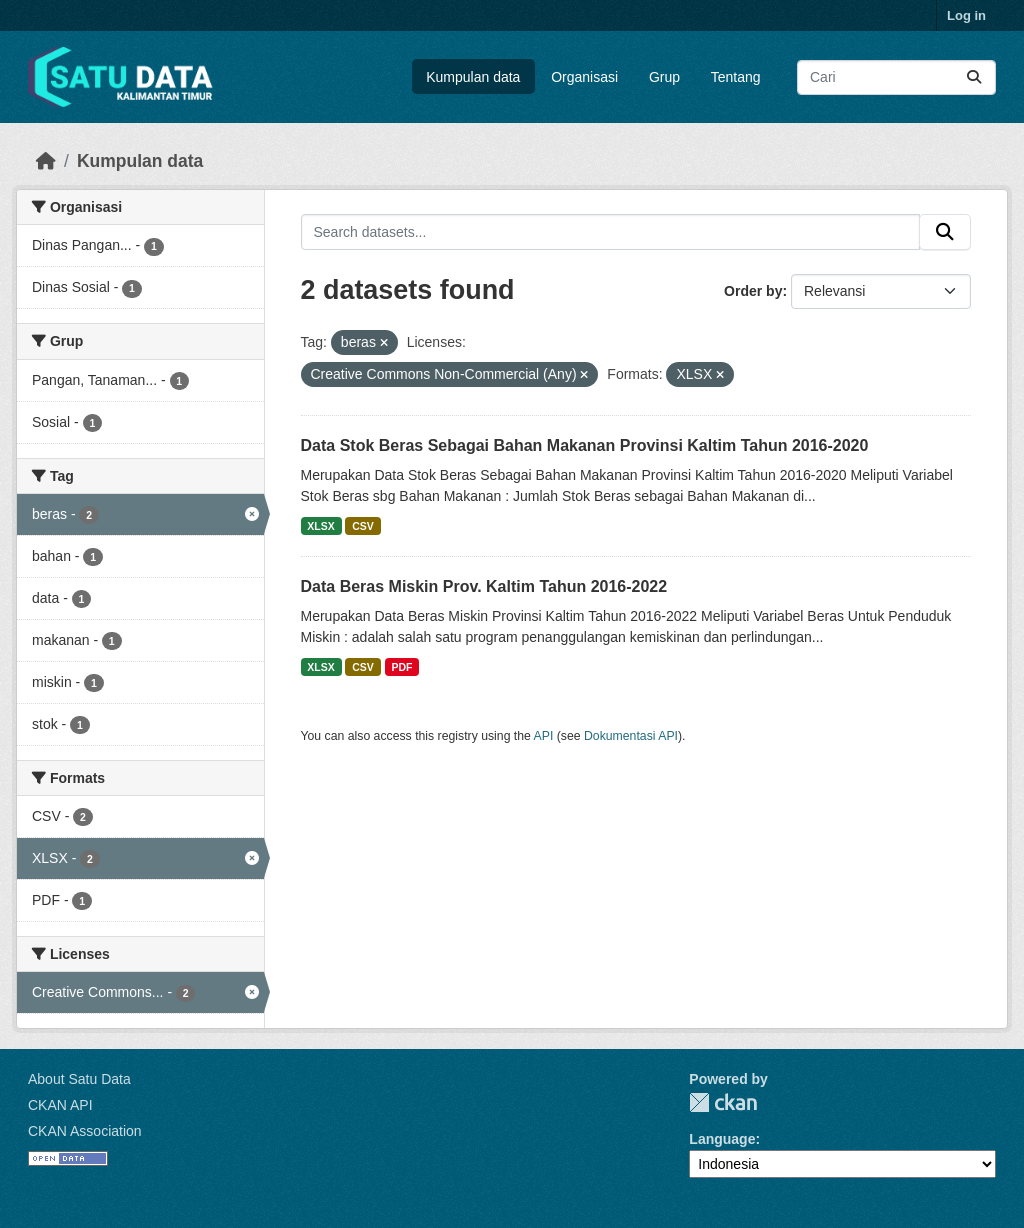 The image size is (1024, 1228). What do you see at coordinates (484, 586) in the screenshot?
I see `Data Beras Miskin Prov. Kaltim Tahun 2016-2022` at bounding box center [484, 586].